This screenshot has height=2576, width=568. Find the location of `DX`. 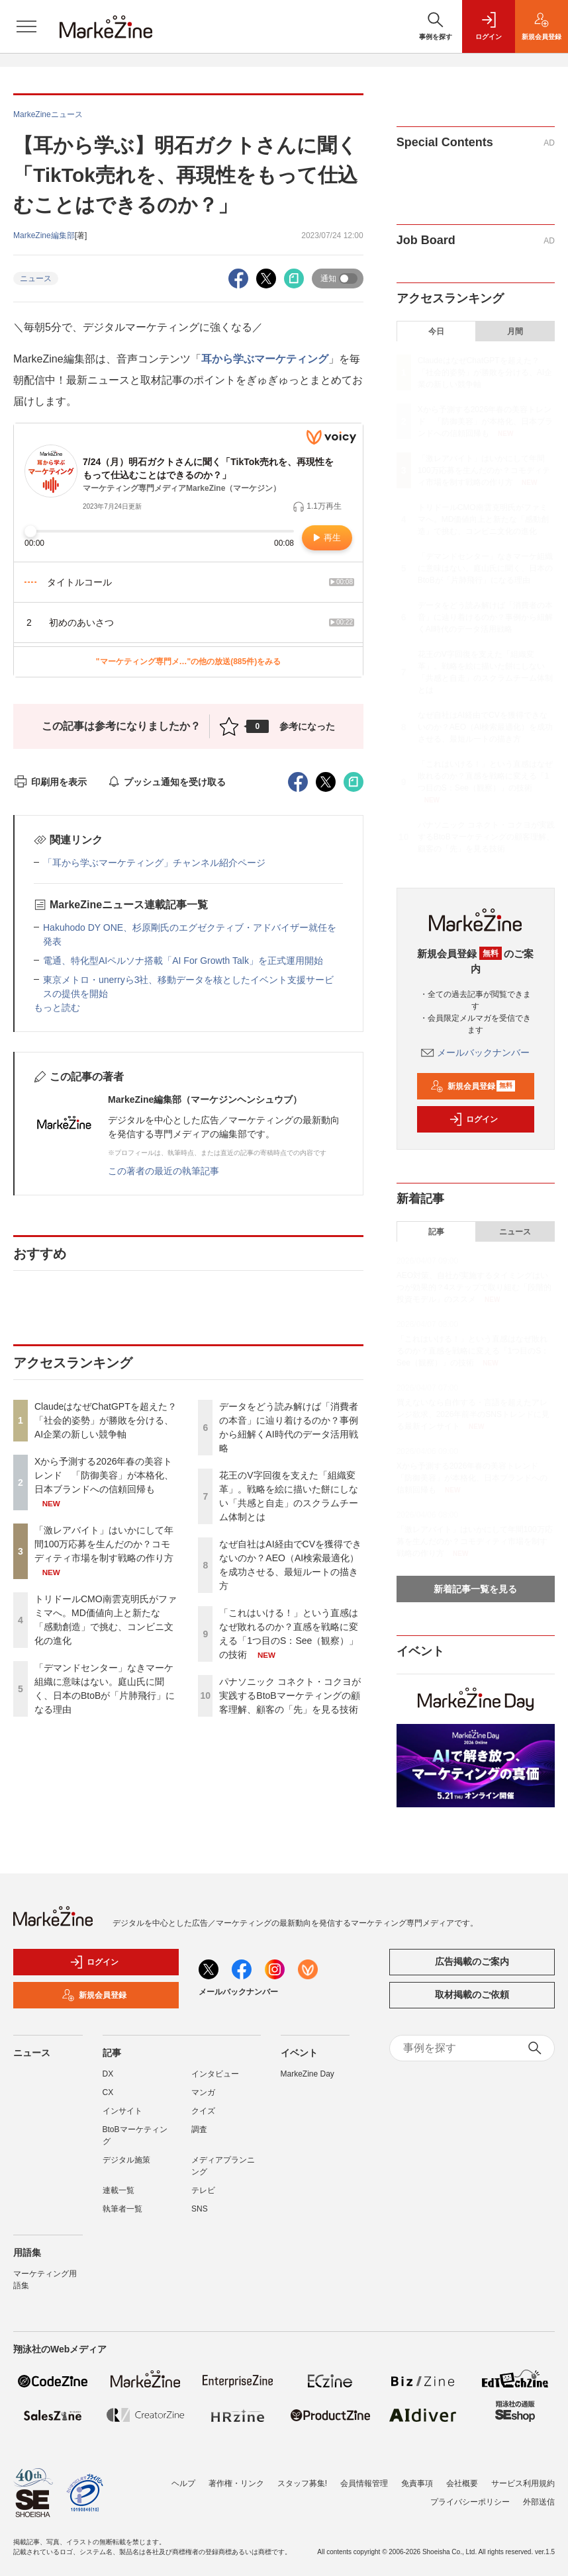

DX is located at coordinates (108, 2074).